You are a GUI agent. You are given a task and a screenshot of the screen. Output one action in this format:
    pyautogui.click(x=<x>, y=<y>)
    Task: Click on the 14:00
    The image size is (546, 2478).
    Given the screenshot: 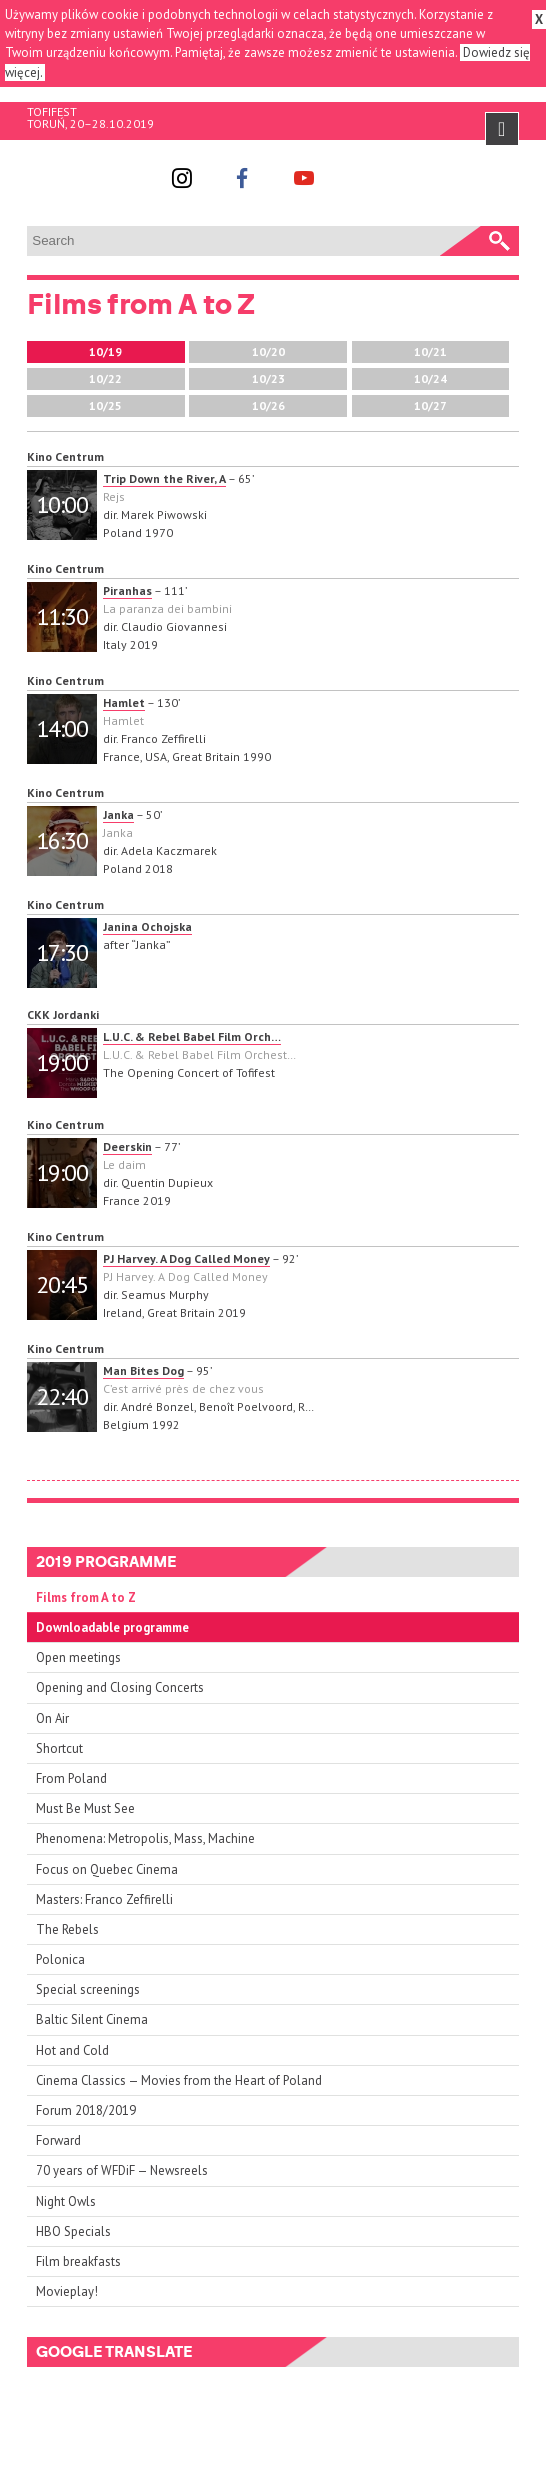 What is the action you would take?
    pyautogui.click(x=62, y=728)
    